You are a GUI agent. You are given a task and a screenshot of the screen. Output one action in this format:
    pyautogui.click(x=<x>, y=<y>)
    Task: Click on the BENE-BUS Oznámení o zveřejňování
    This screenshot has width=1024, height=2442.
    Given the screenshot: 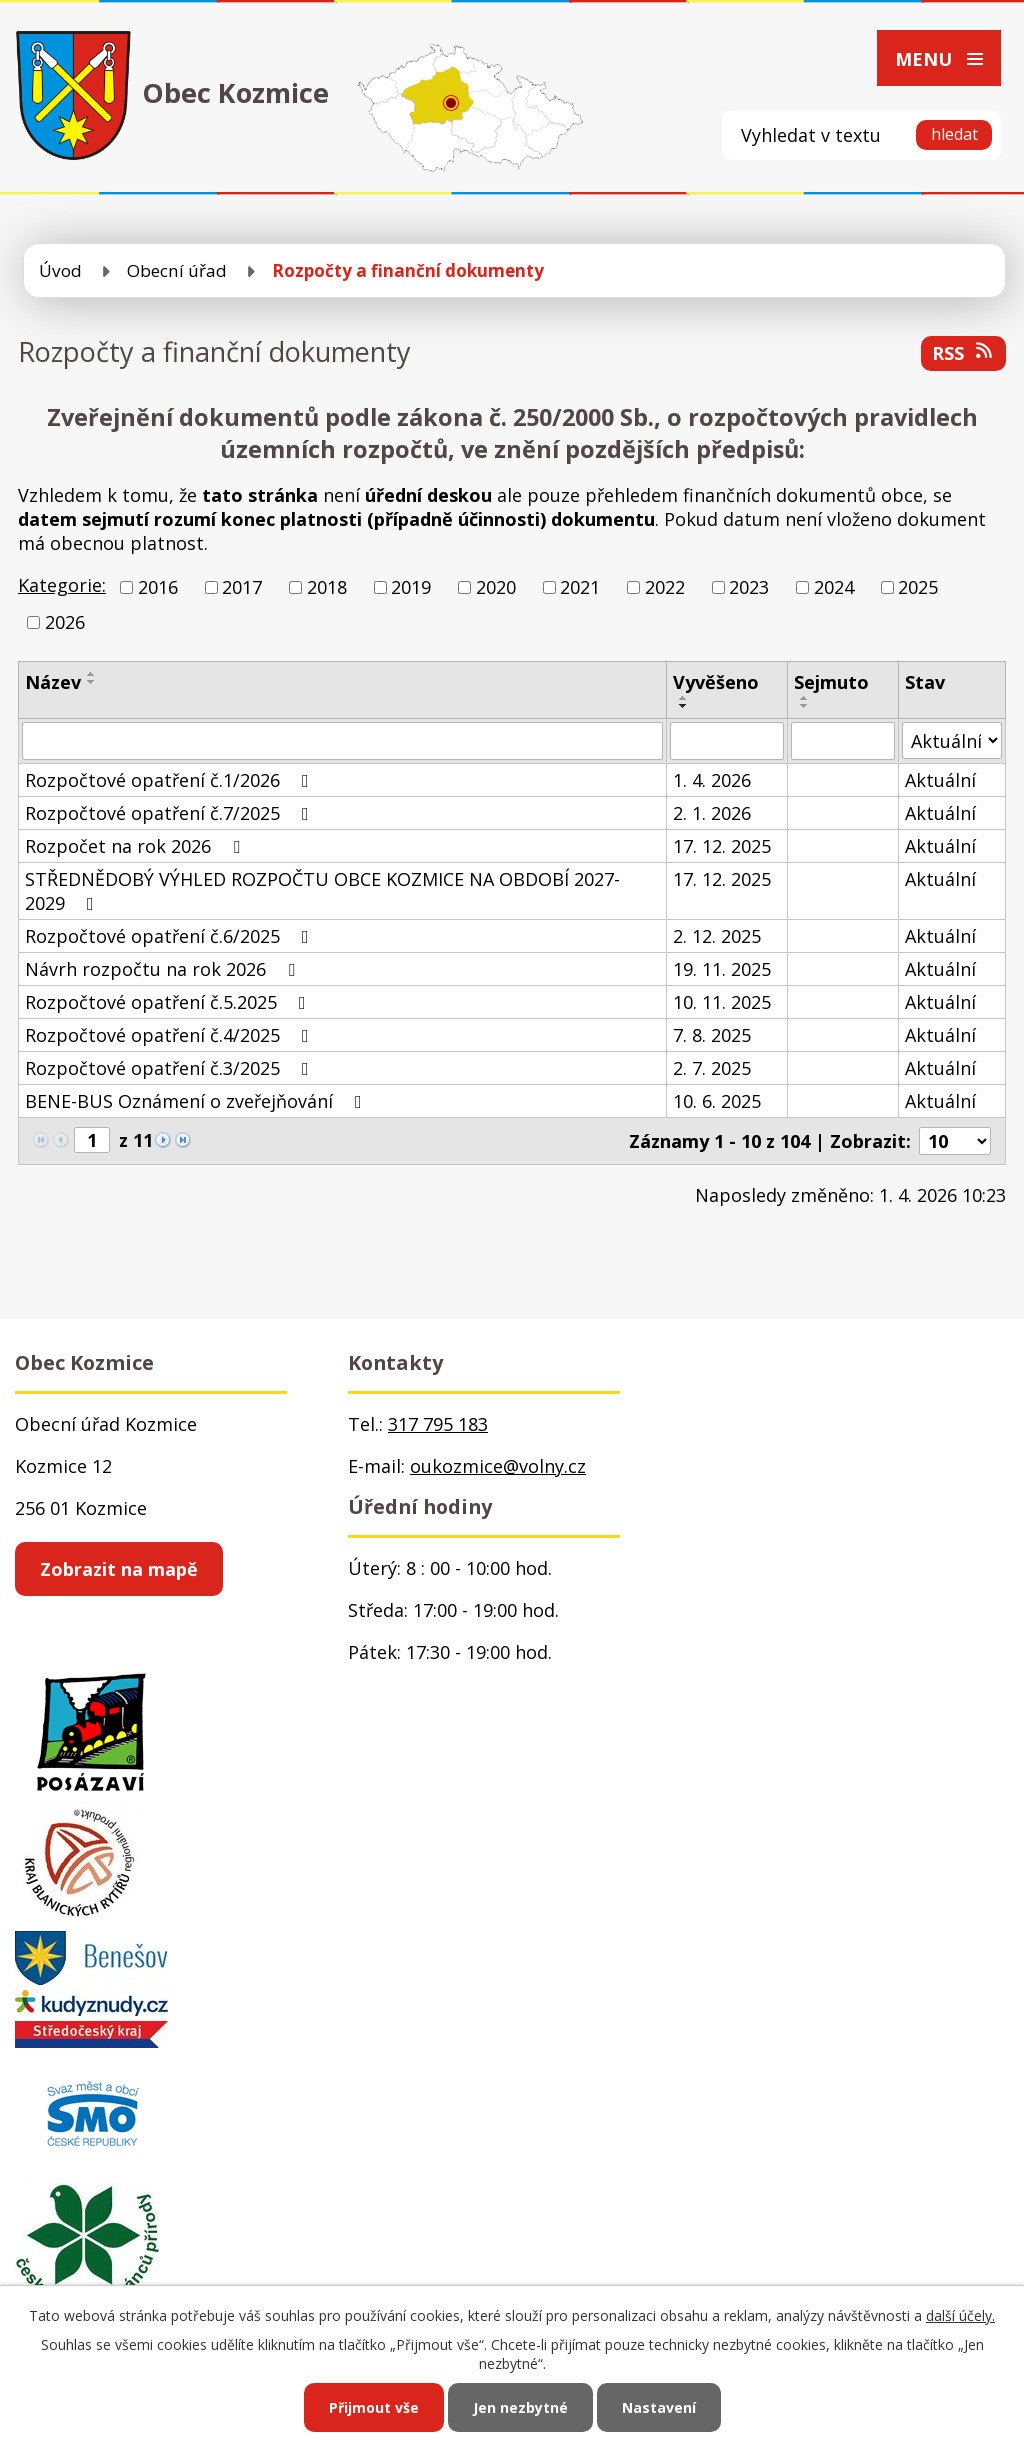 What is the action you would take?
    pyautogui.click(x=197, y=1101)
    